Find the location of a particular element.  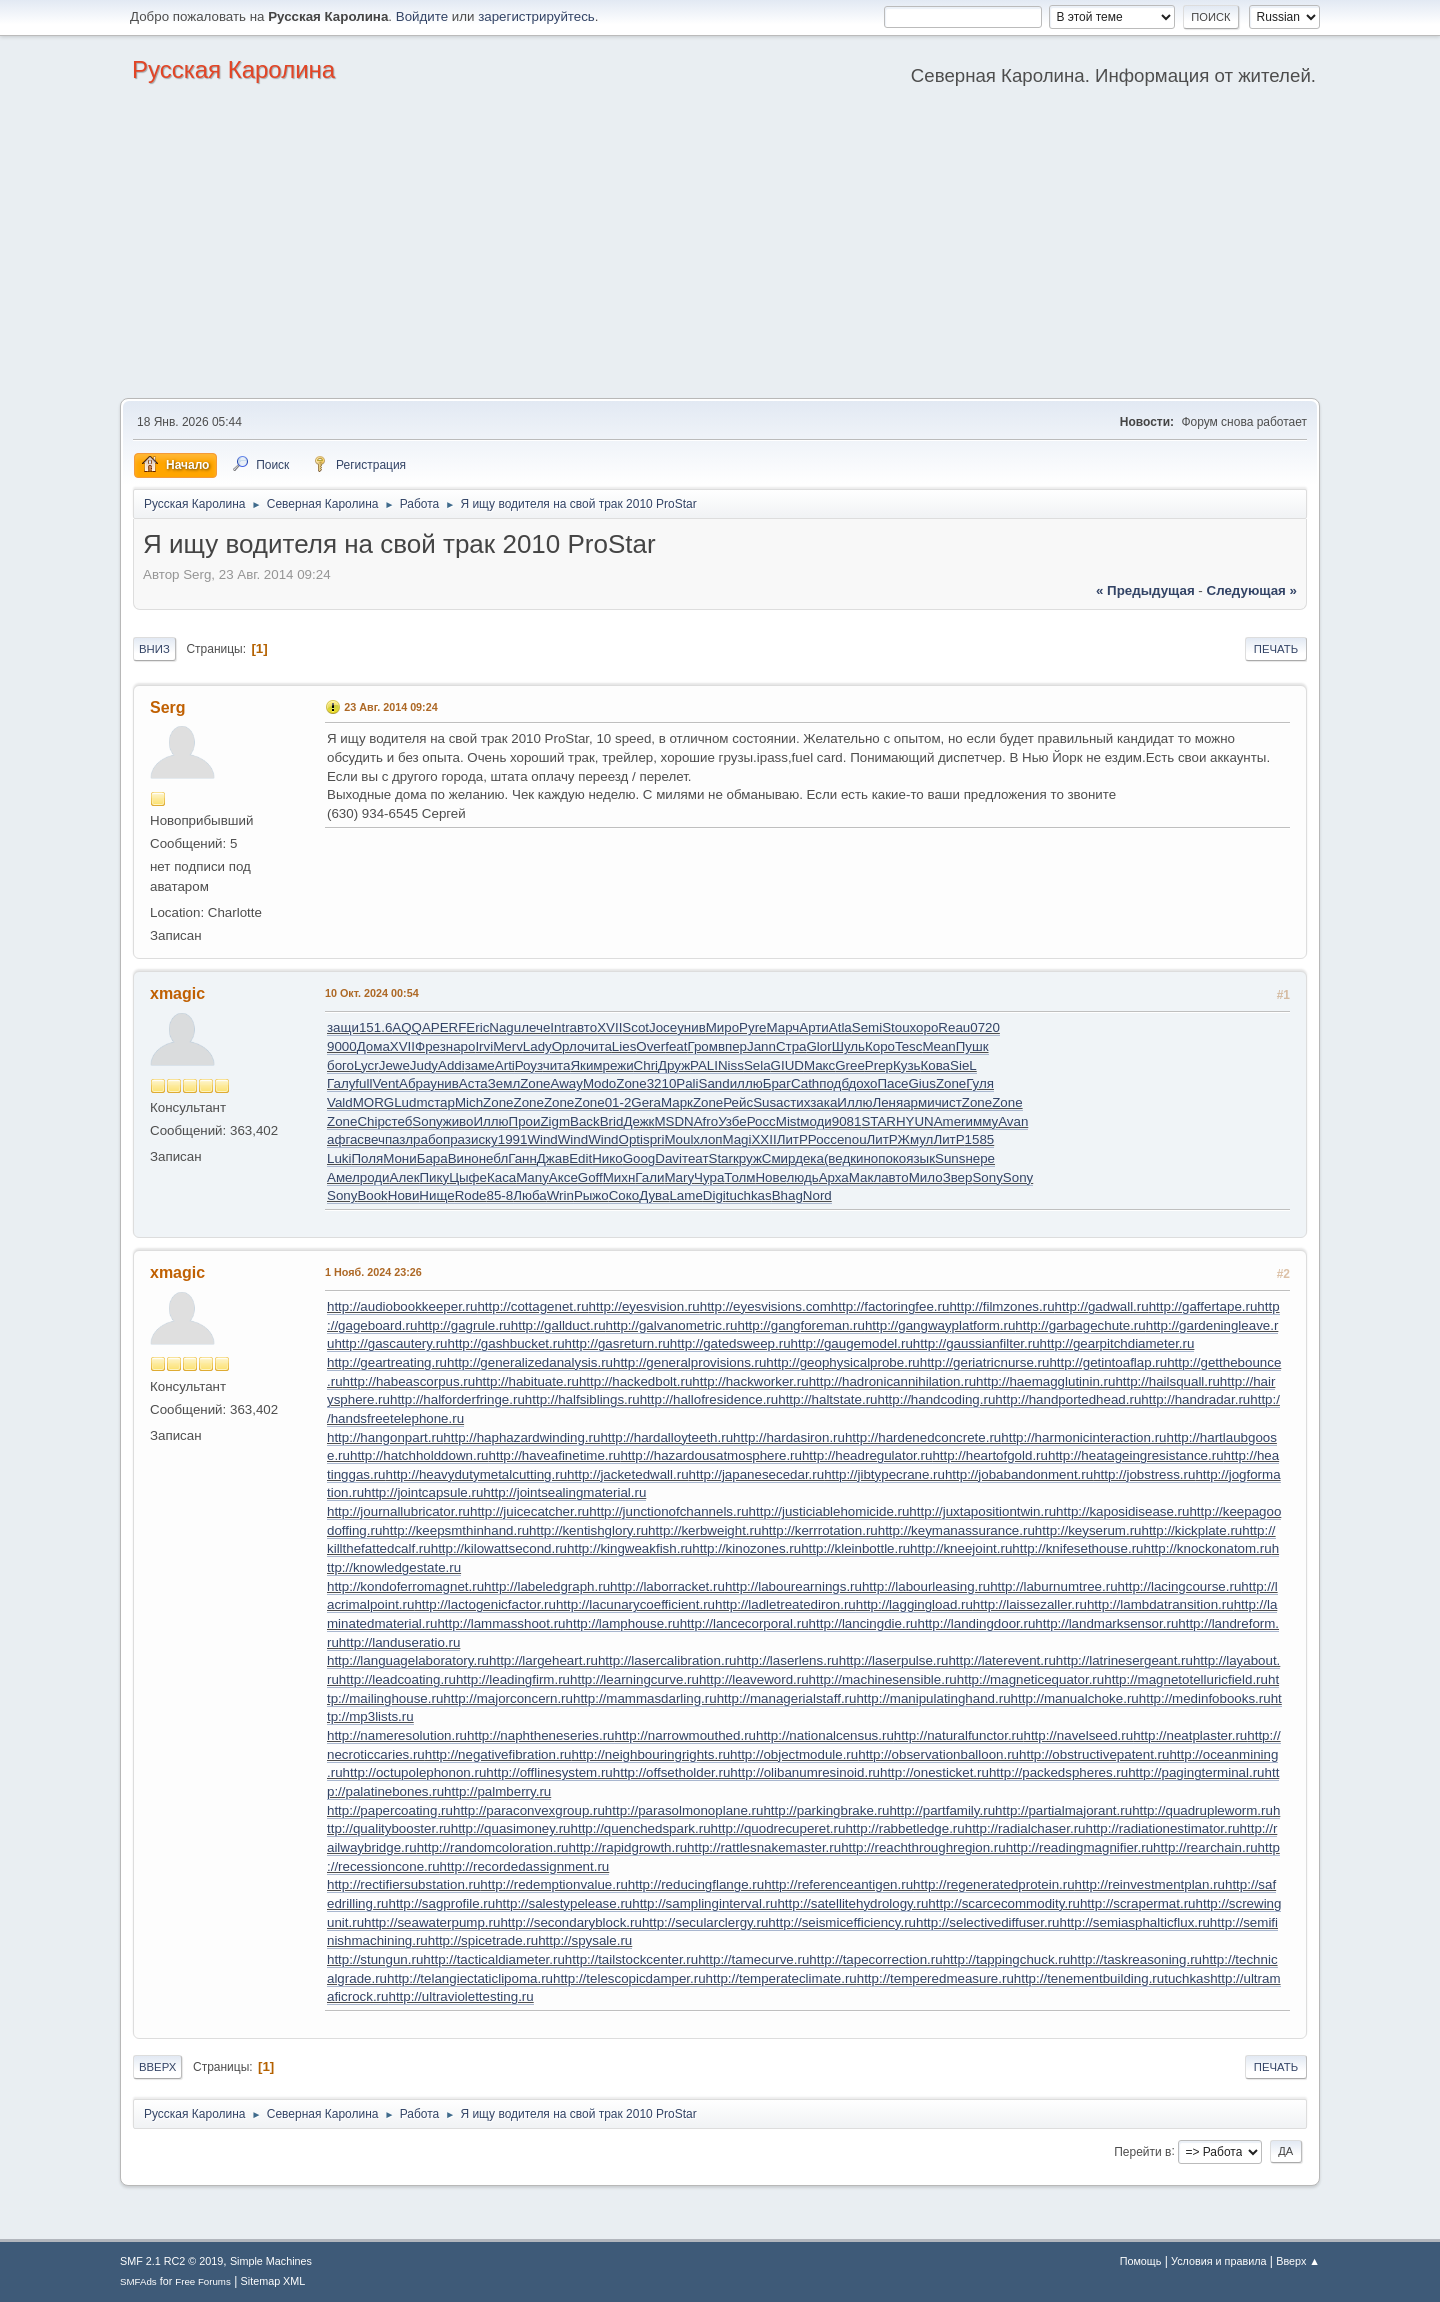

http://knockonatom.ru is located at coordinates (1207, 1548).